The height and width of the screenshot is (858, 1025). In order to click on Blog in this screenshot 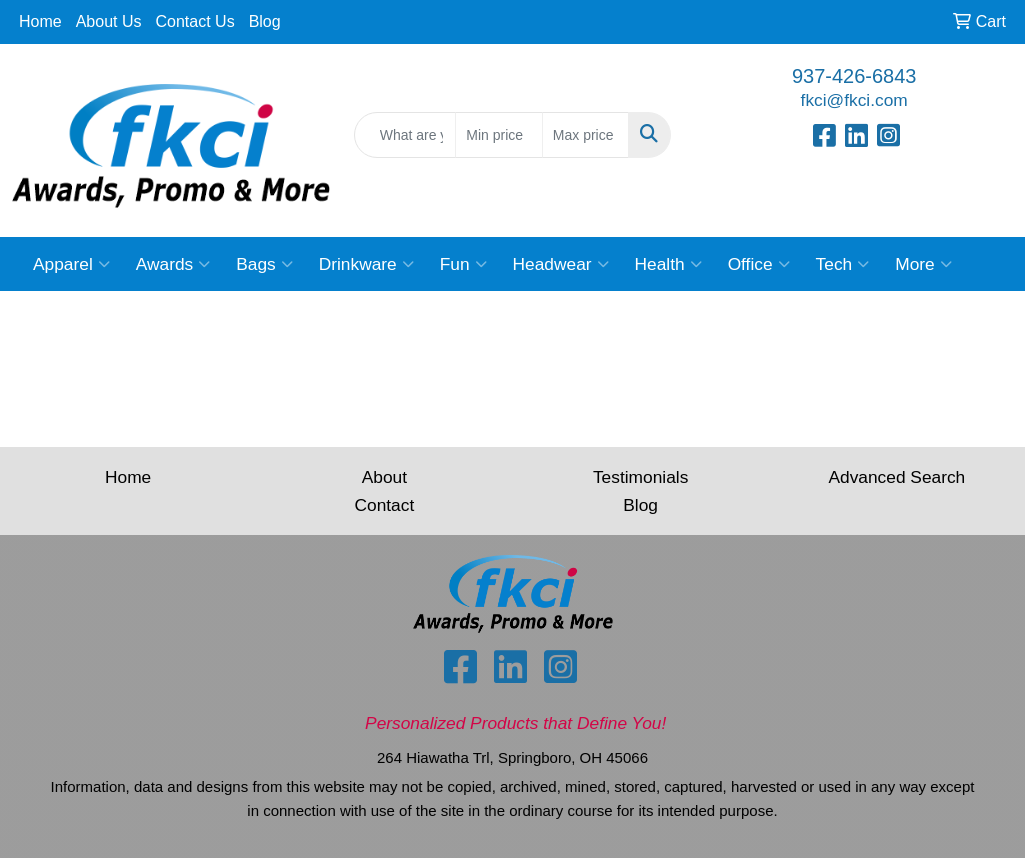, I will do `click(265, 21)`.